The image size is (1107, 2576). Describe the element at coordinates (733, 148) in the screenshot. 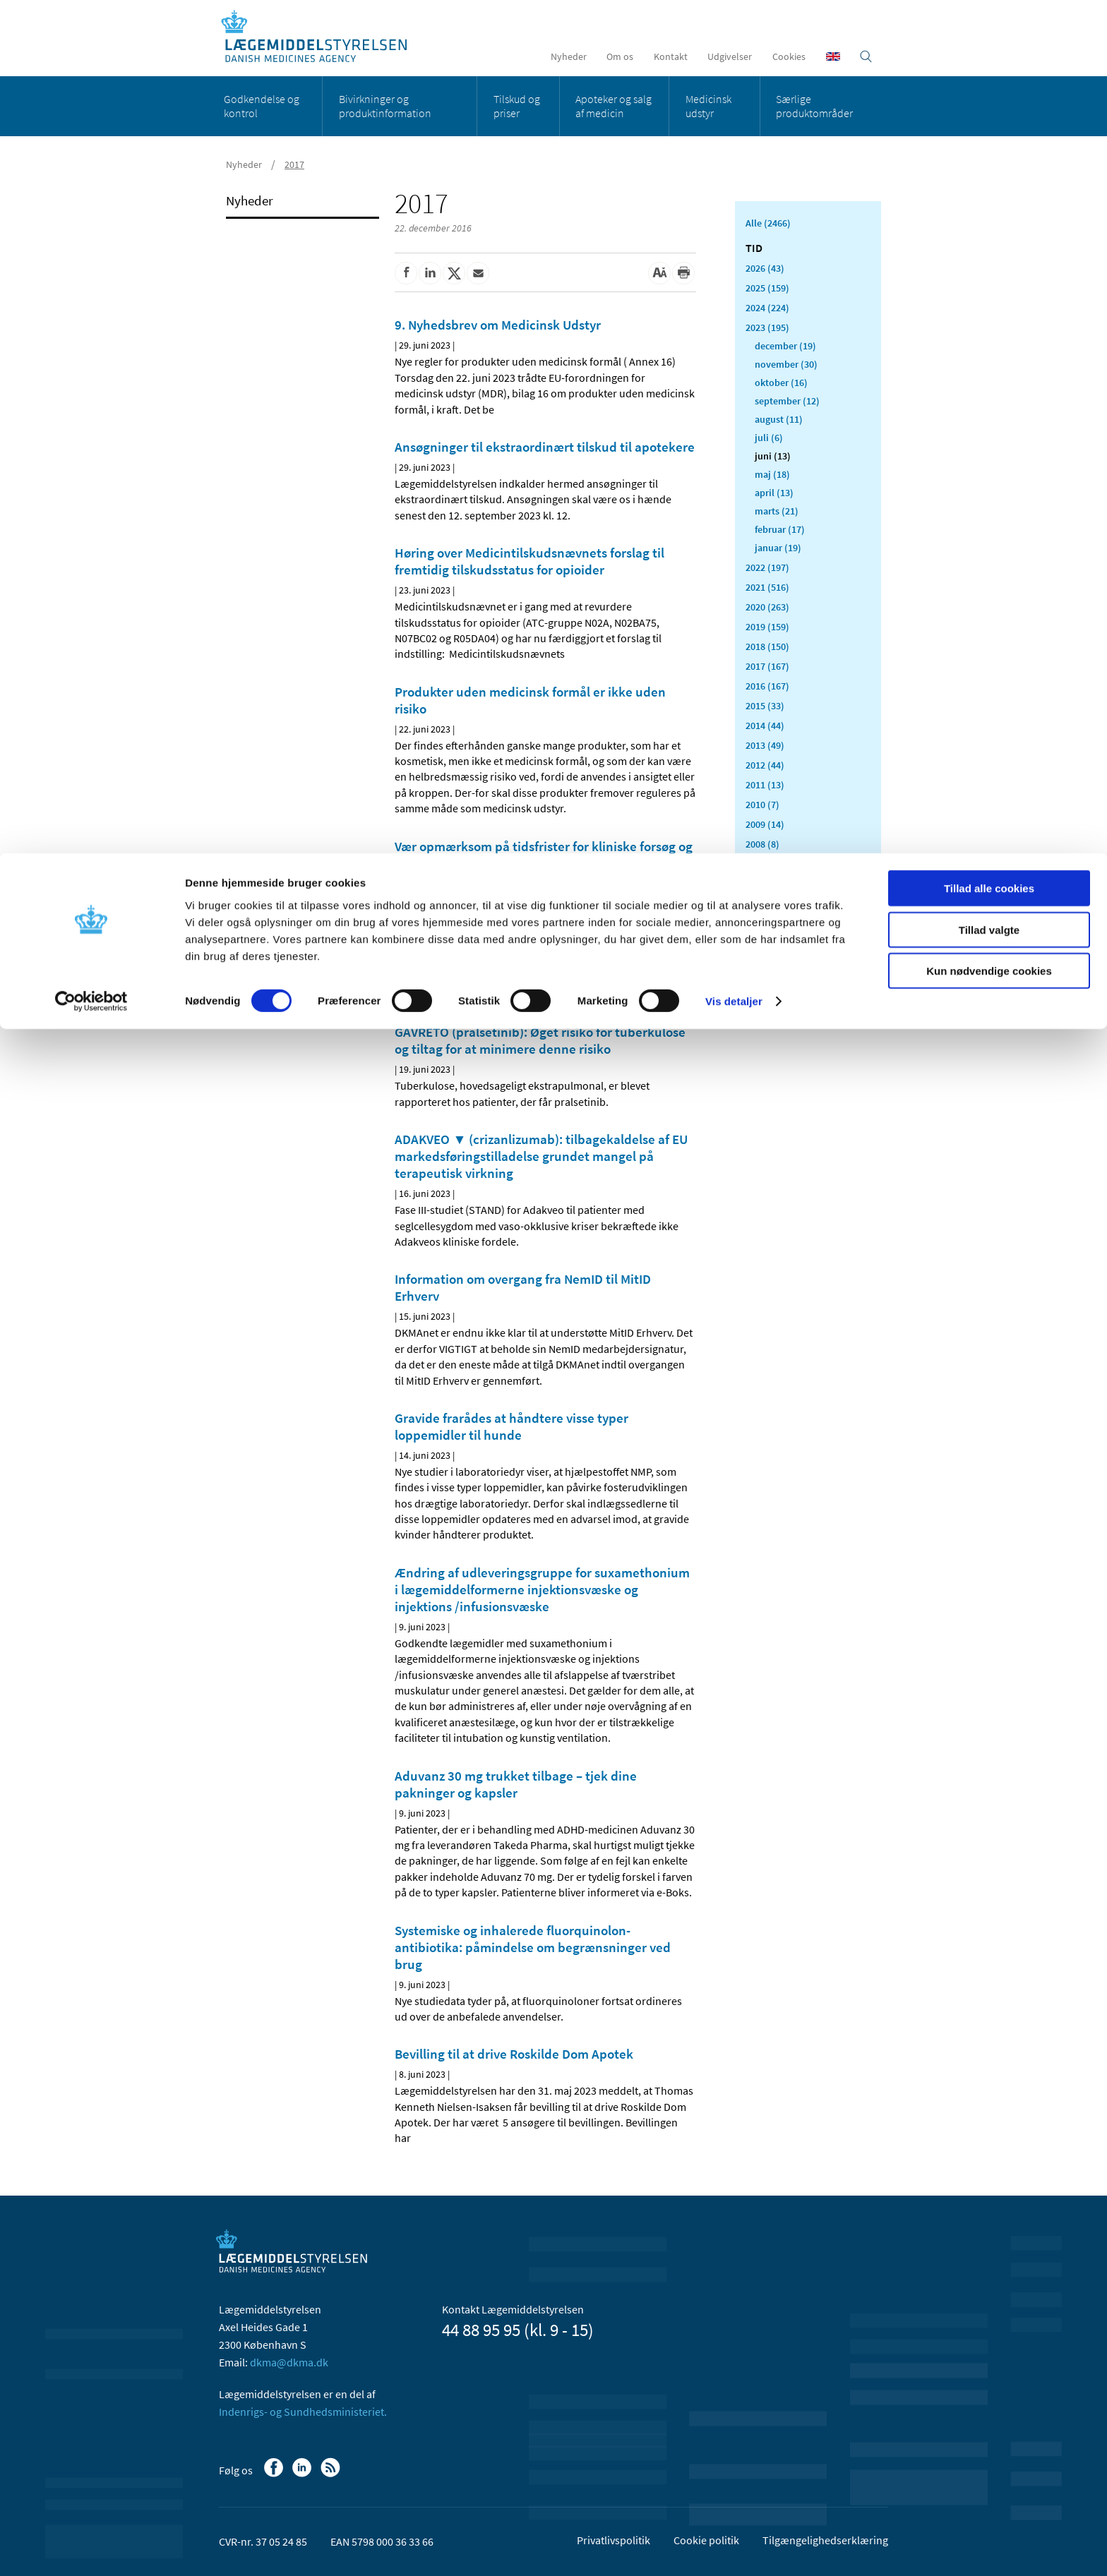

I see `Vis detaljer` at that location.